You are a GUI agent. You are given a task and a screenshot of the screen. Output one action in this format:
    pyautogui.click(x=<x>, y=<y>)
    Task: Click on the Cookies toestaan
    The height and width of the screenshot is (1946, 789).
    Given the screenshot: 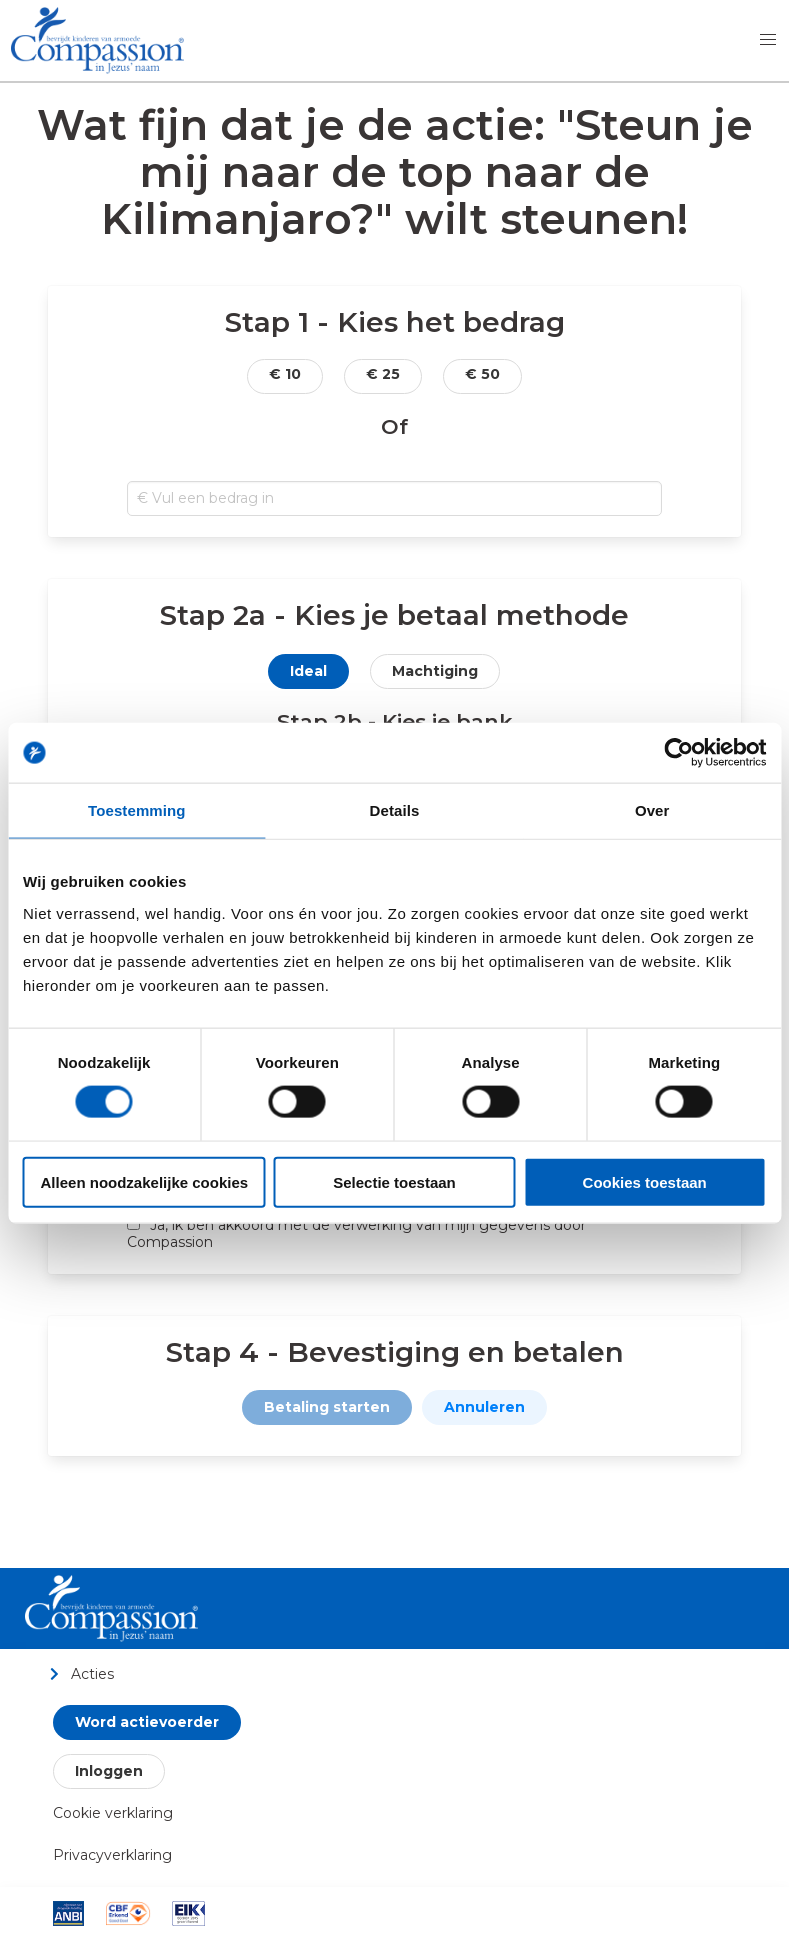 What is the action you would take?
    pyautogui.click(x=645, y=1181)
    